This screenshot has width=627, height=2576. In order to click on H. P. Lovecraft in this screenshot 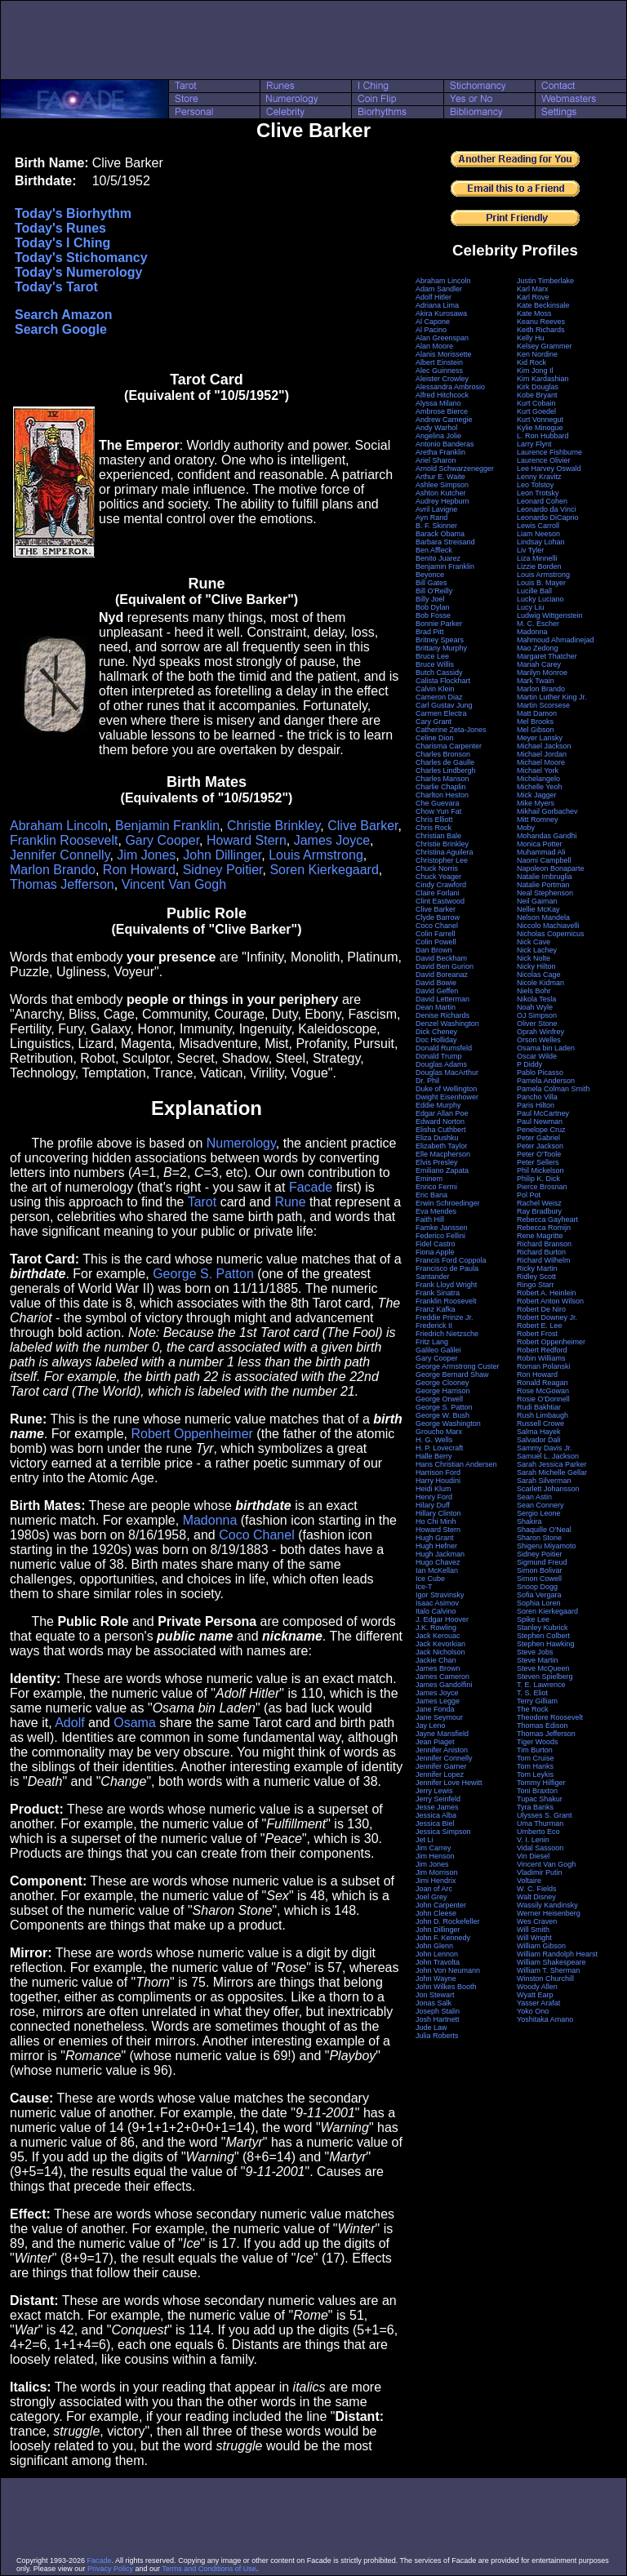, I will do `click(439, 1448)`.